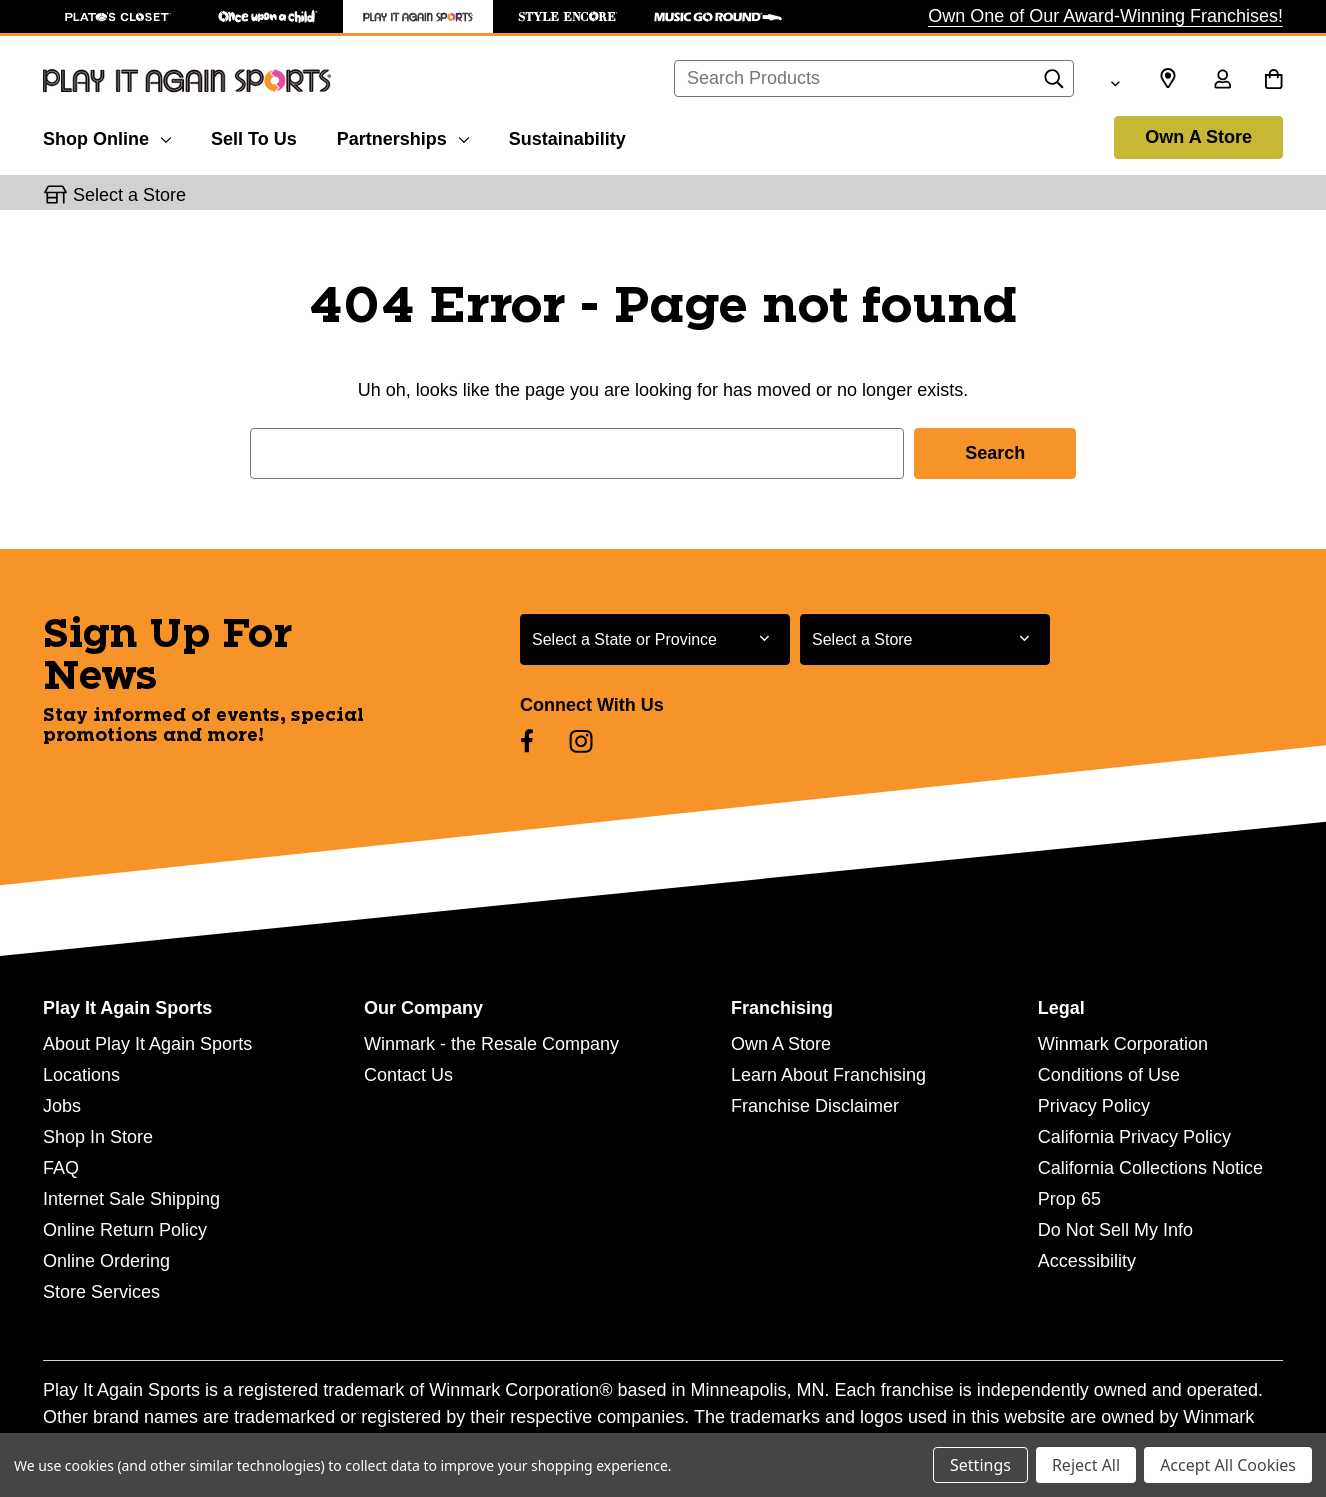 The image size is (1326, 1497). I want to click on FAQ, so click(61, 1168).